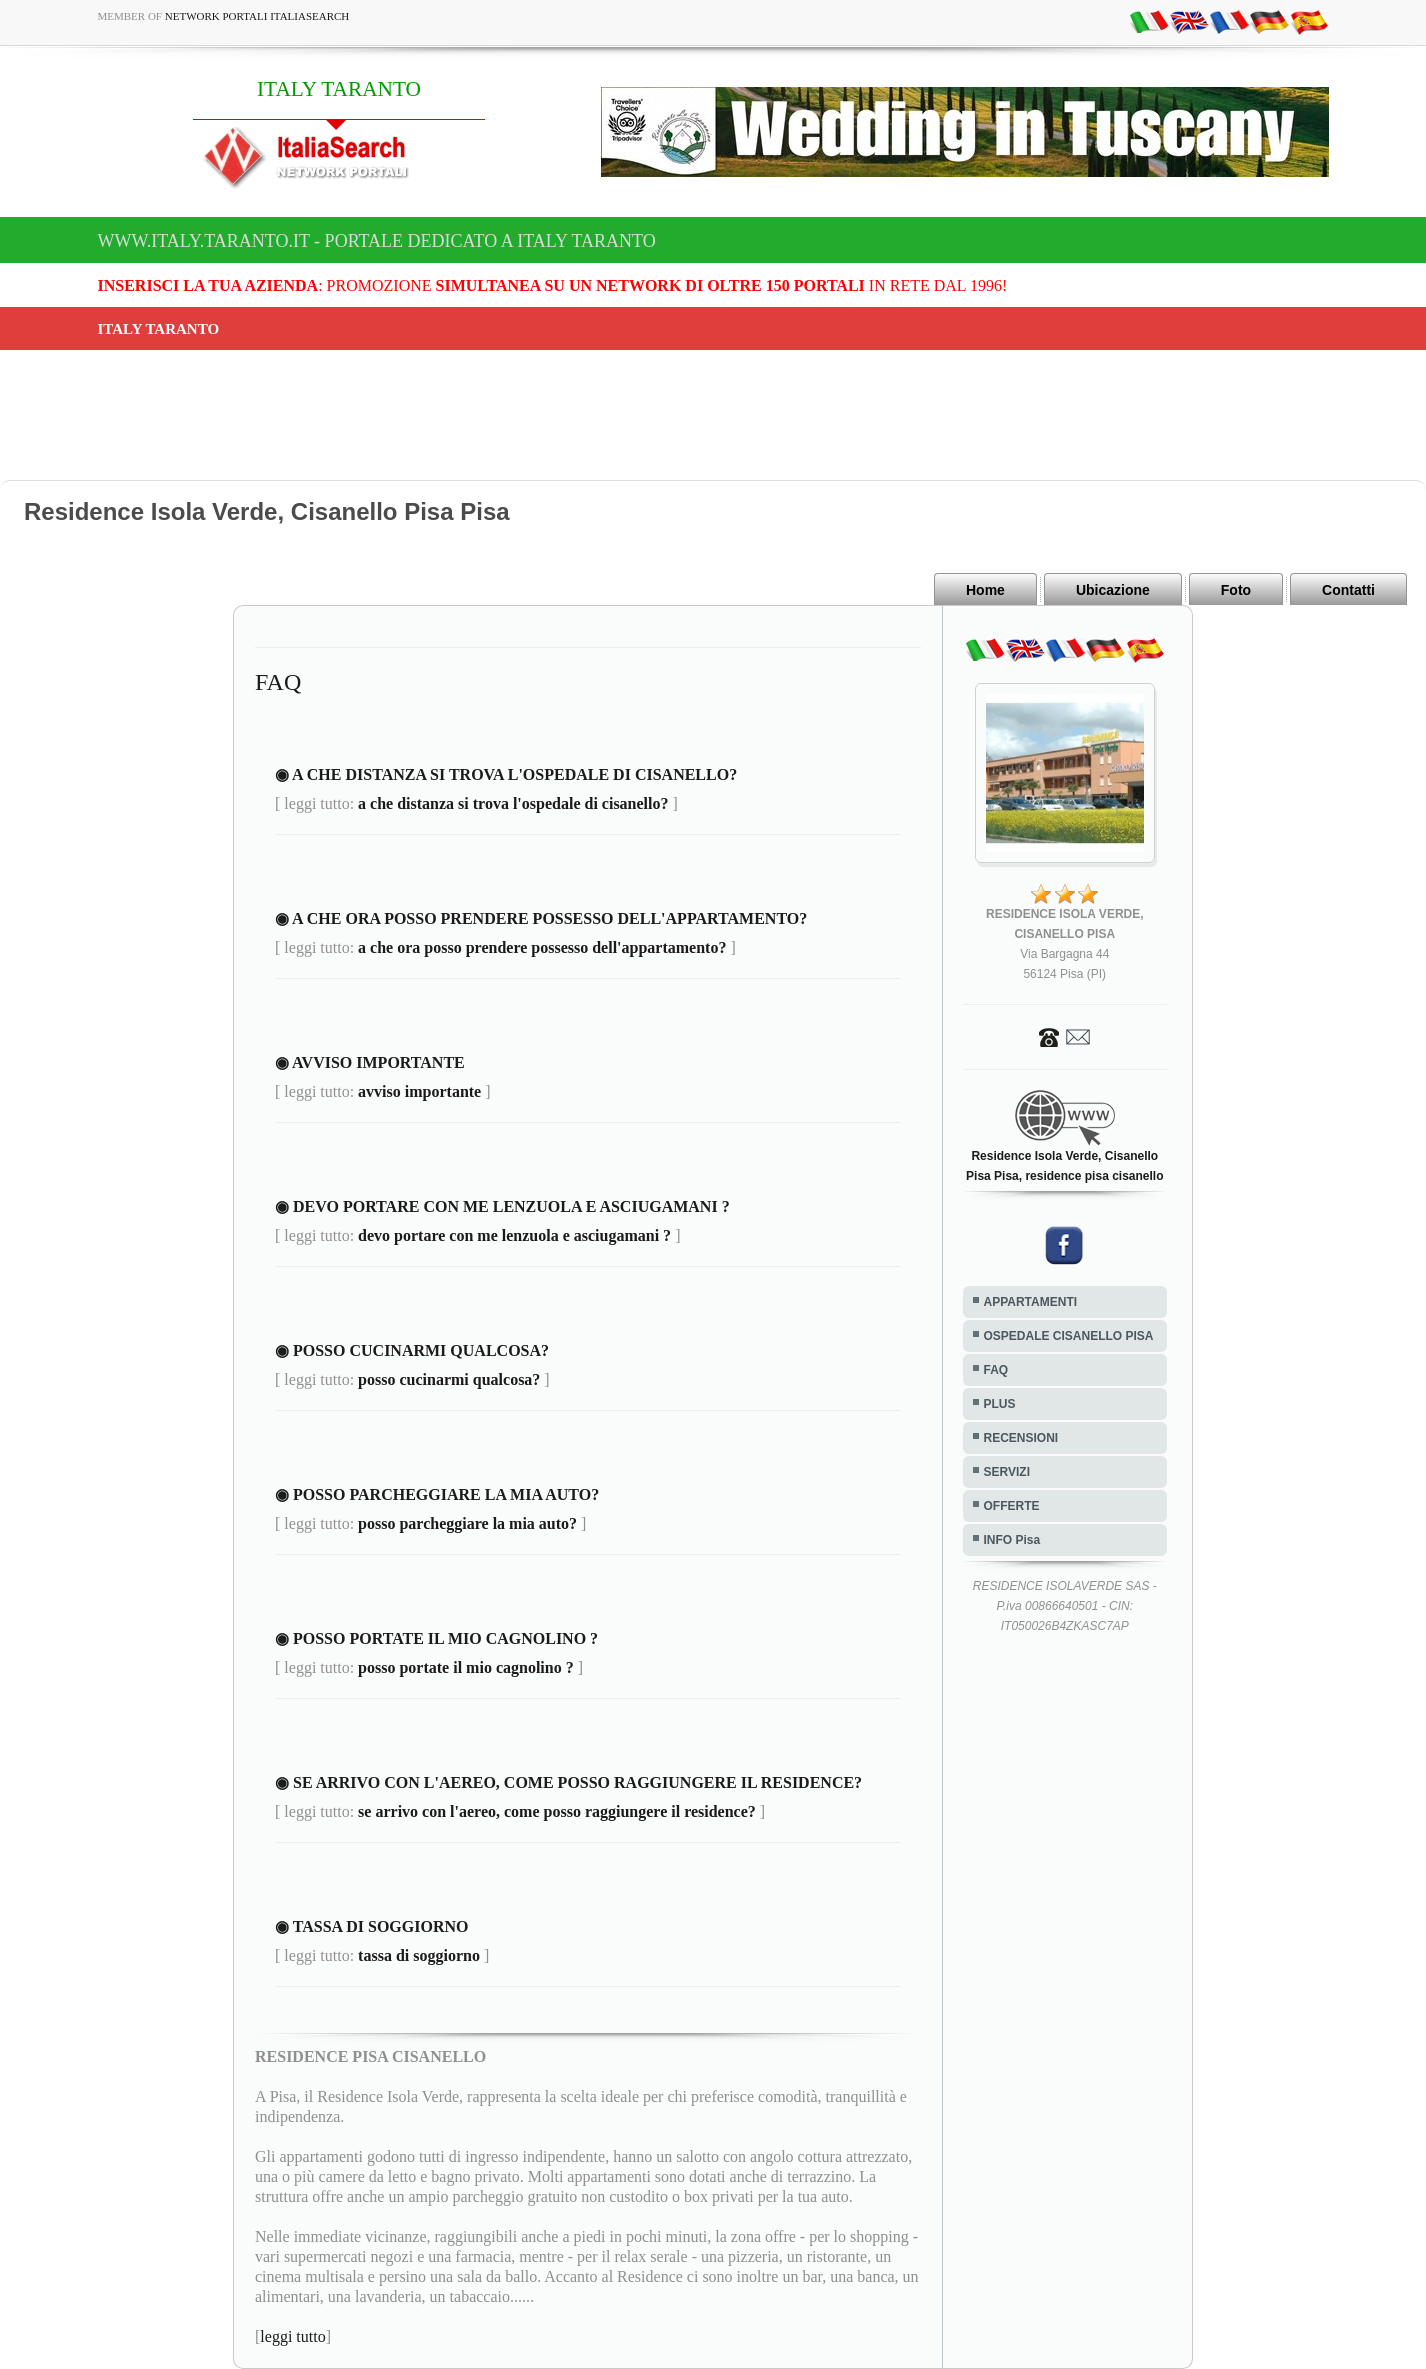  I want to click on PLUS, so click(1000, 1404).